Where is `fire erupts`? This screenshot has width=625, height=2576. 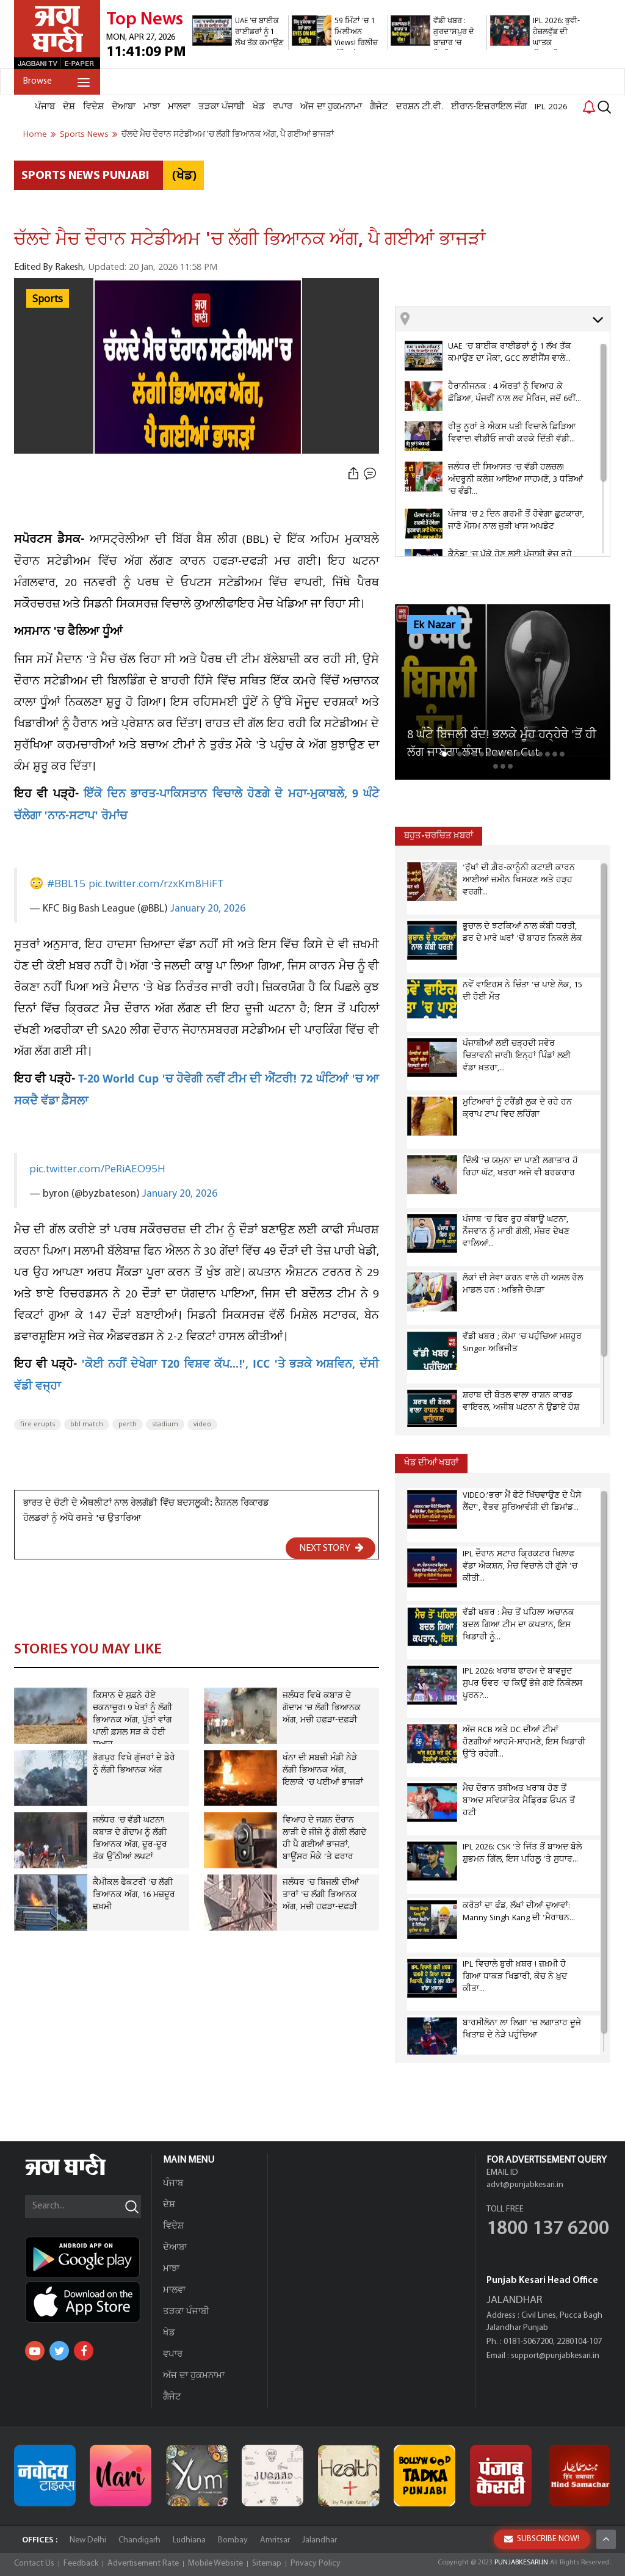 fire erupts is located at coordinates (37, 1424).